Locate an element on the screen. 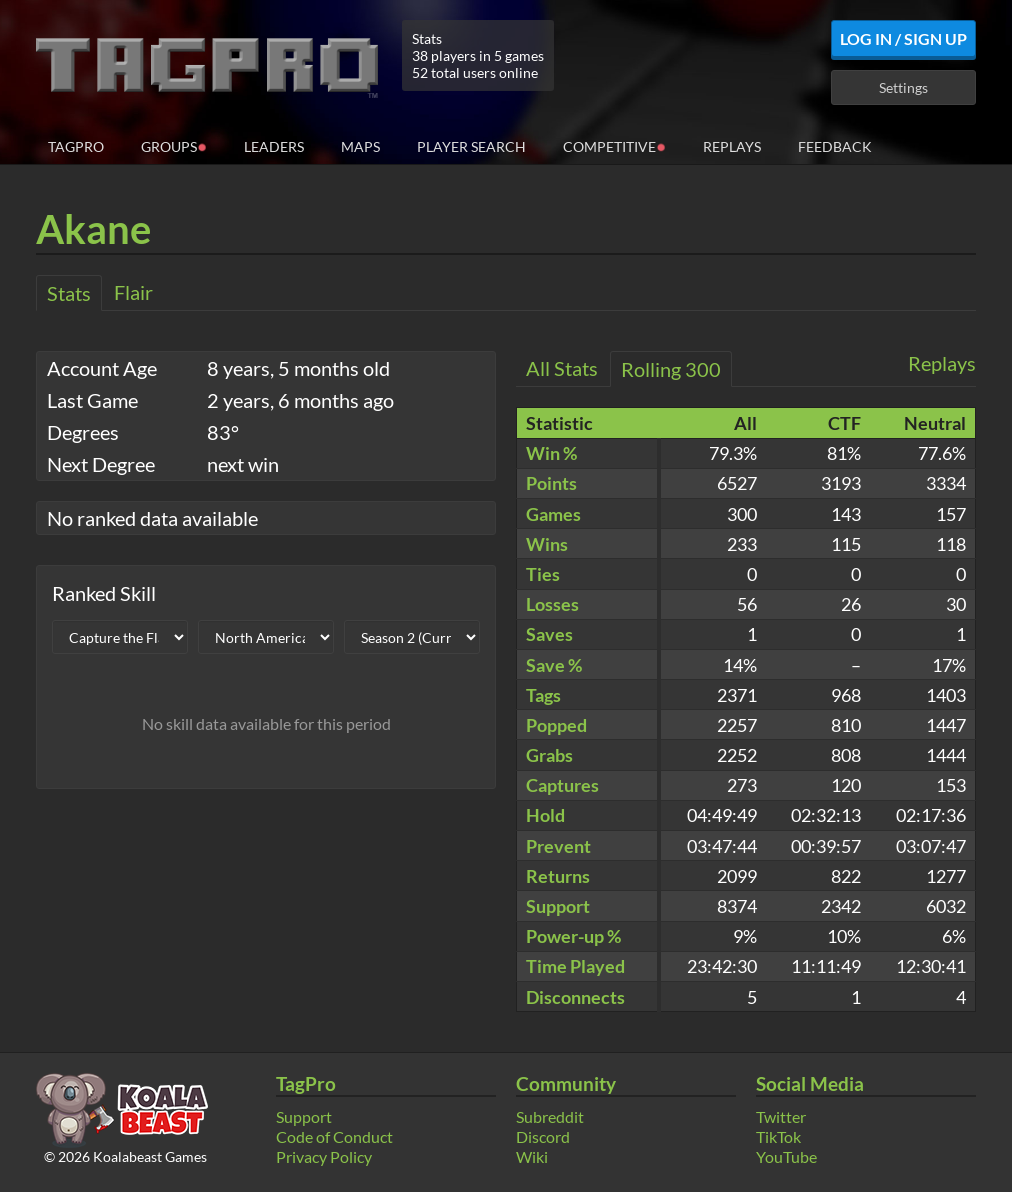  YouTube is located at coordinates (786, 1156).